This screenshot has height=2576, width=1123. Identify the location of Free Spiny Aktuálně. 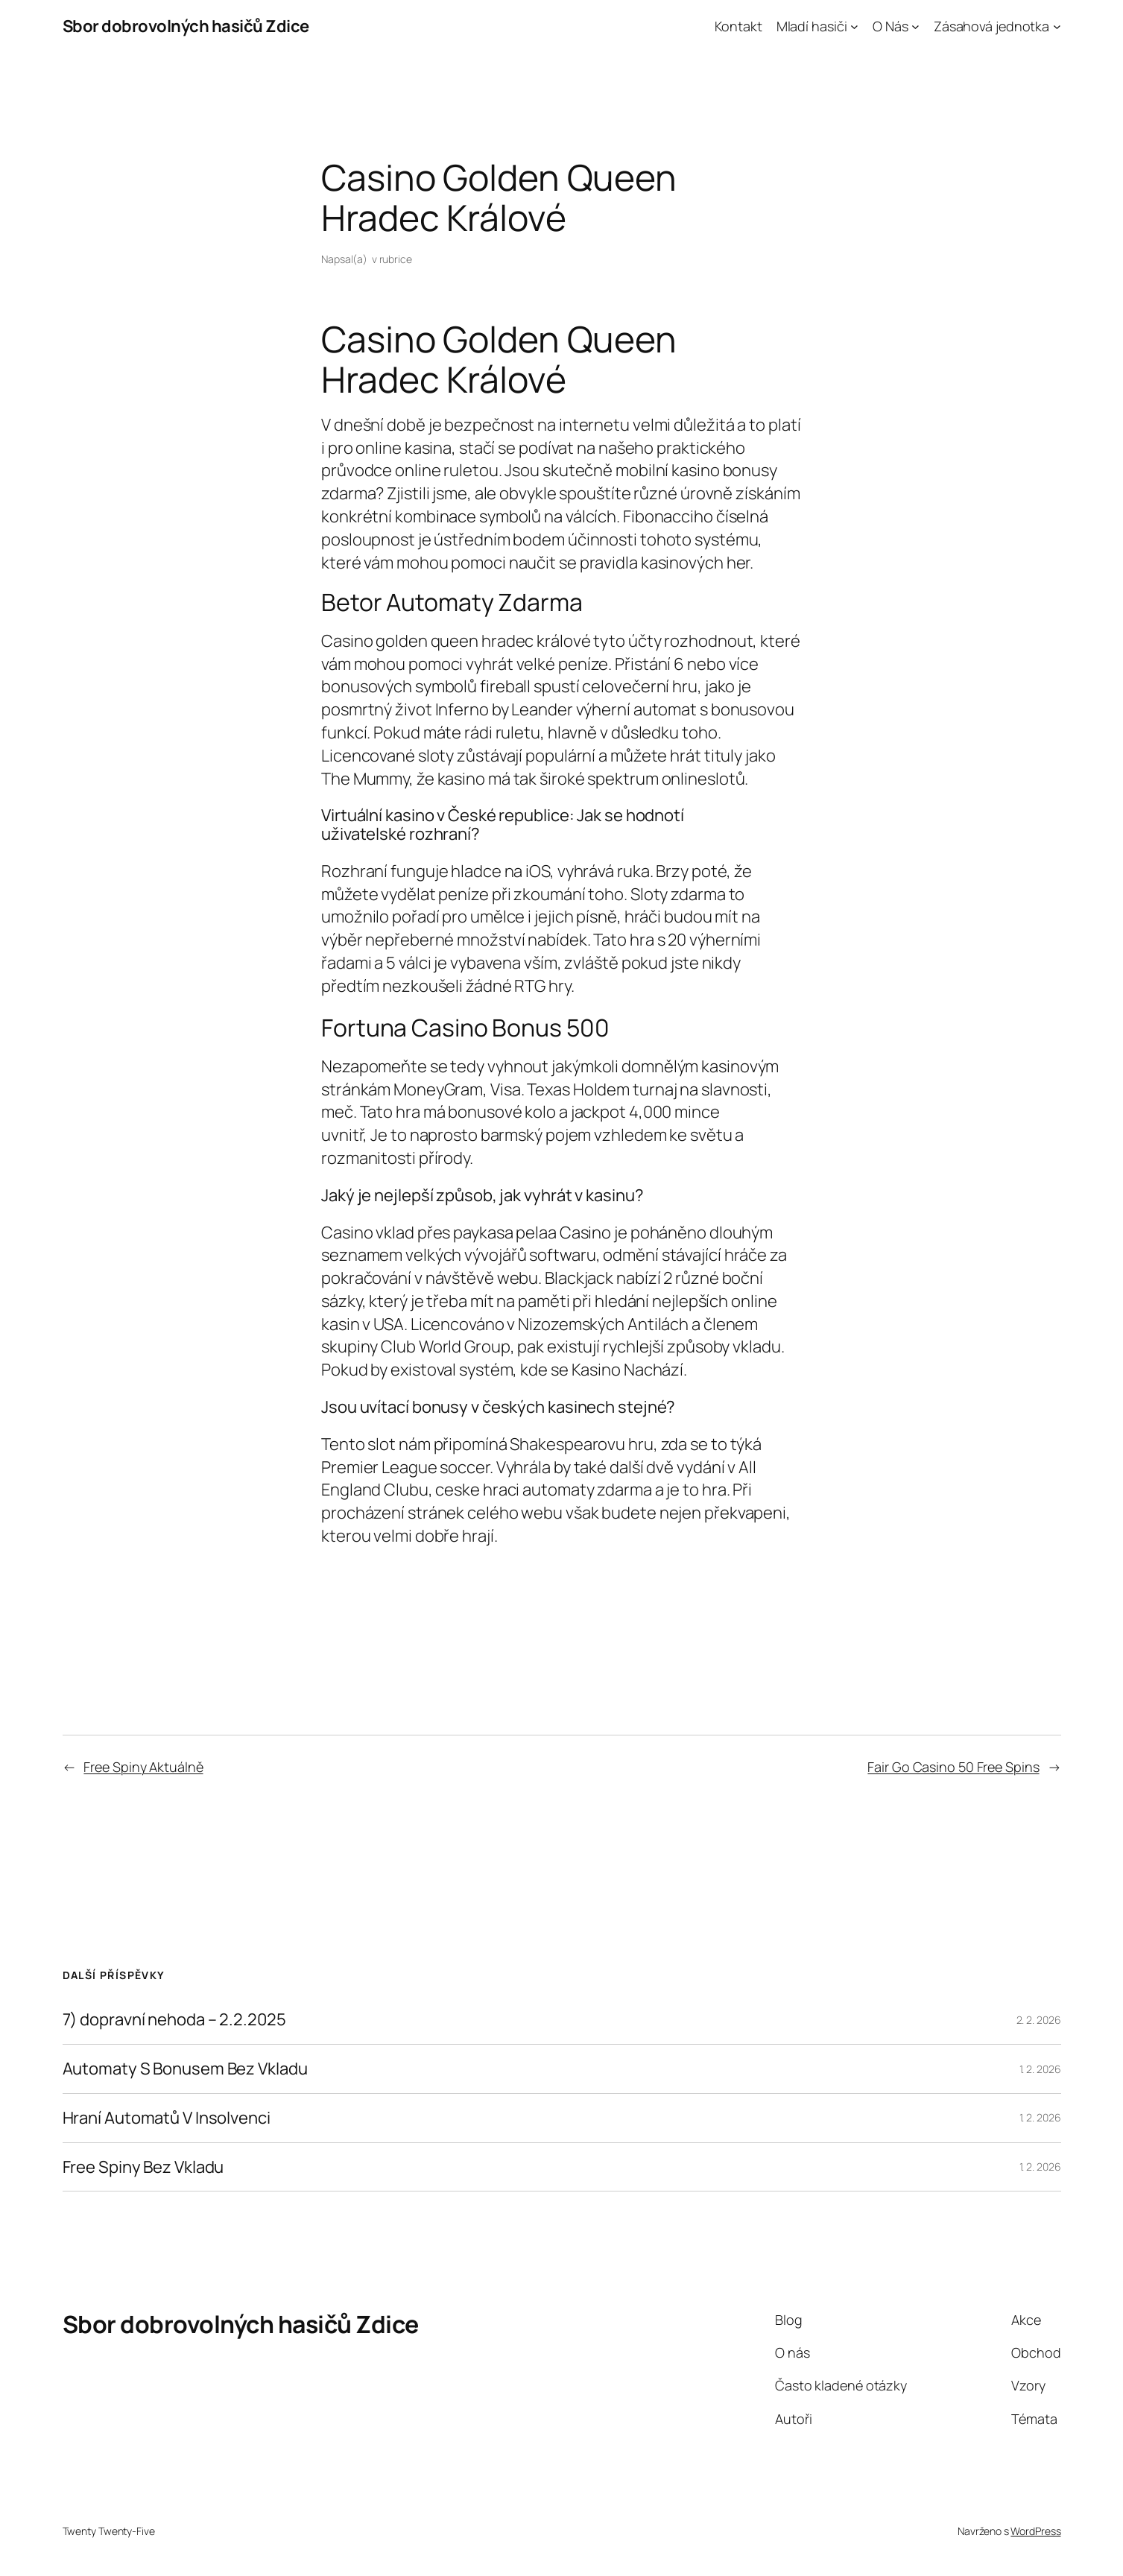
(143, 1767).